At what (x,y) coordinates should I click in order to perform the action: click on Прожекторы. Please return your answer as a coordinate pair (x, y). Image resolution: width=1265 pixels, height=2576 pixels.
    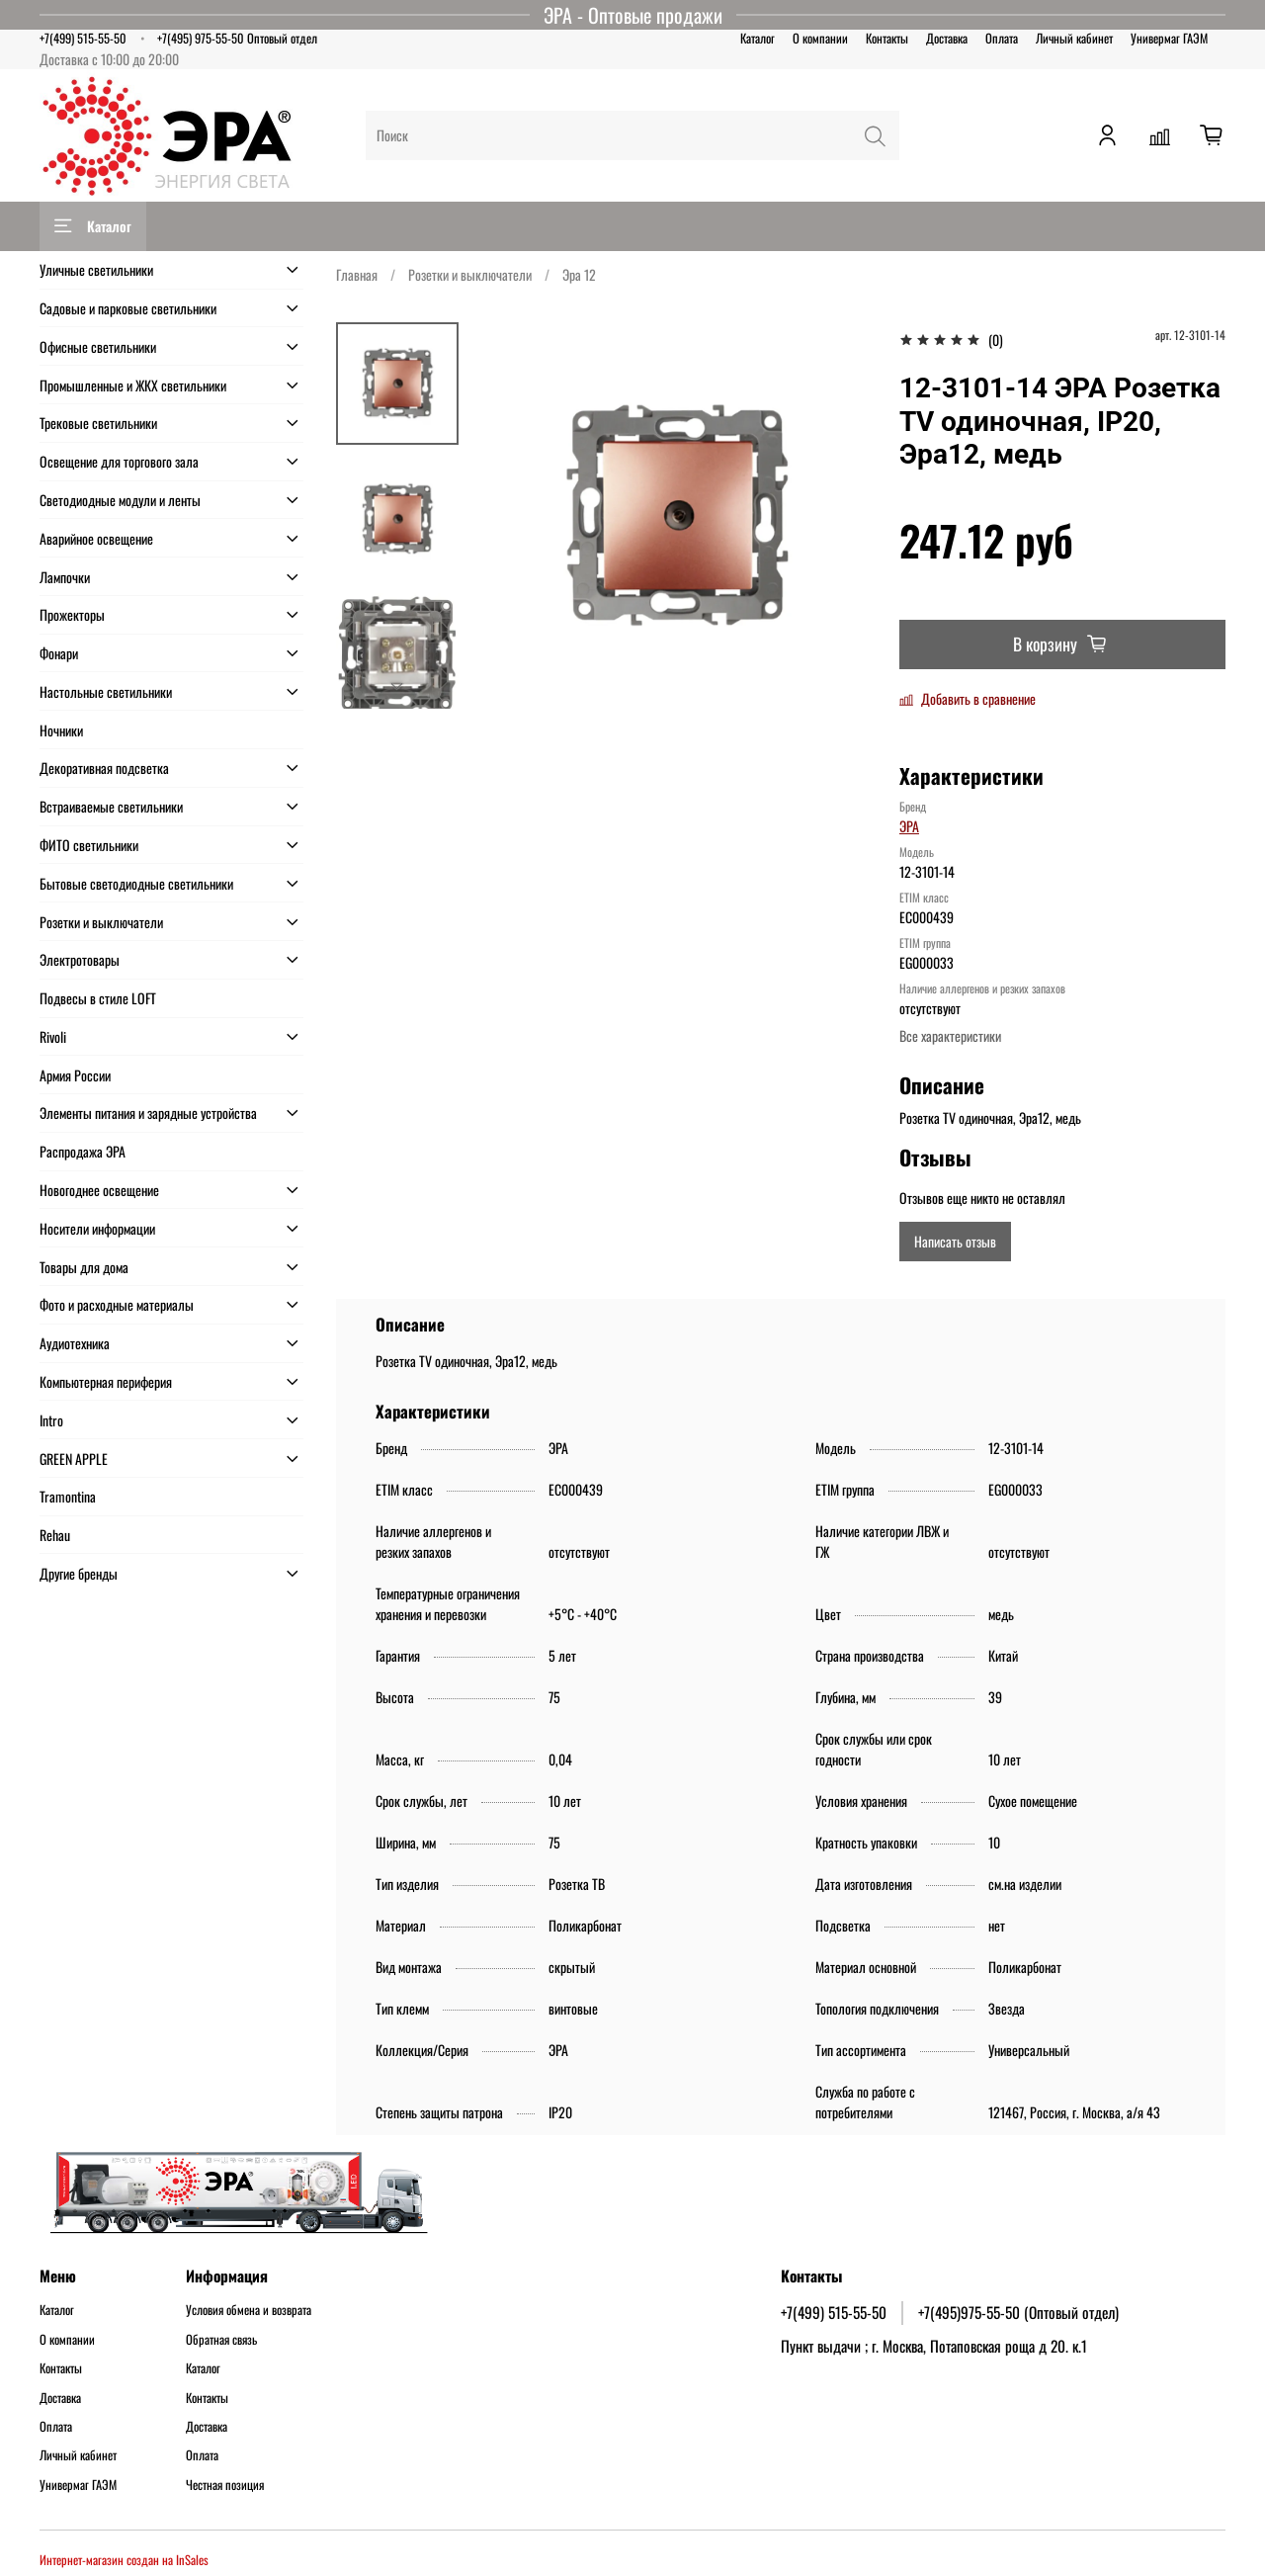
    Looking at the image, I should click on (72, 614).